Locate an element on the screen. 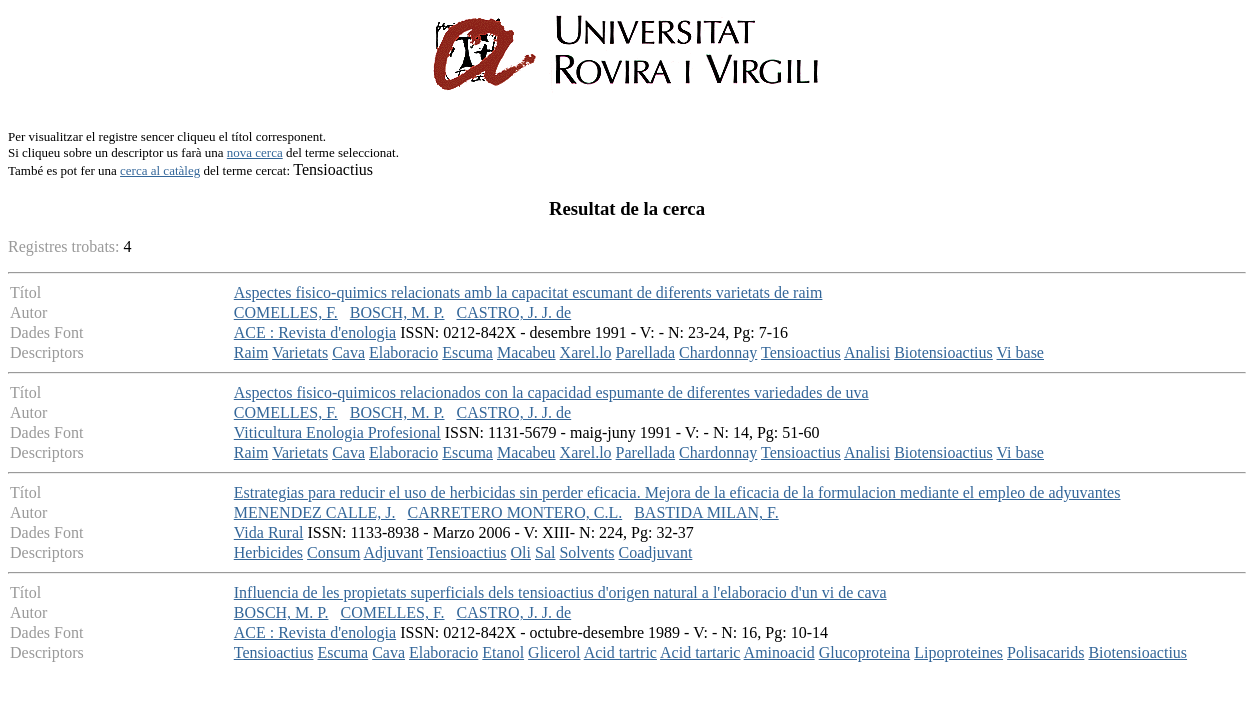 Image resolution: width=1254 pixels, height=720 pixels. nova cerca is located at coordinates (255, 152).